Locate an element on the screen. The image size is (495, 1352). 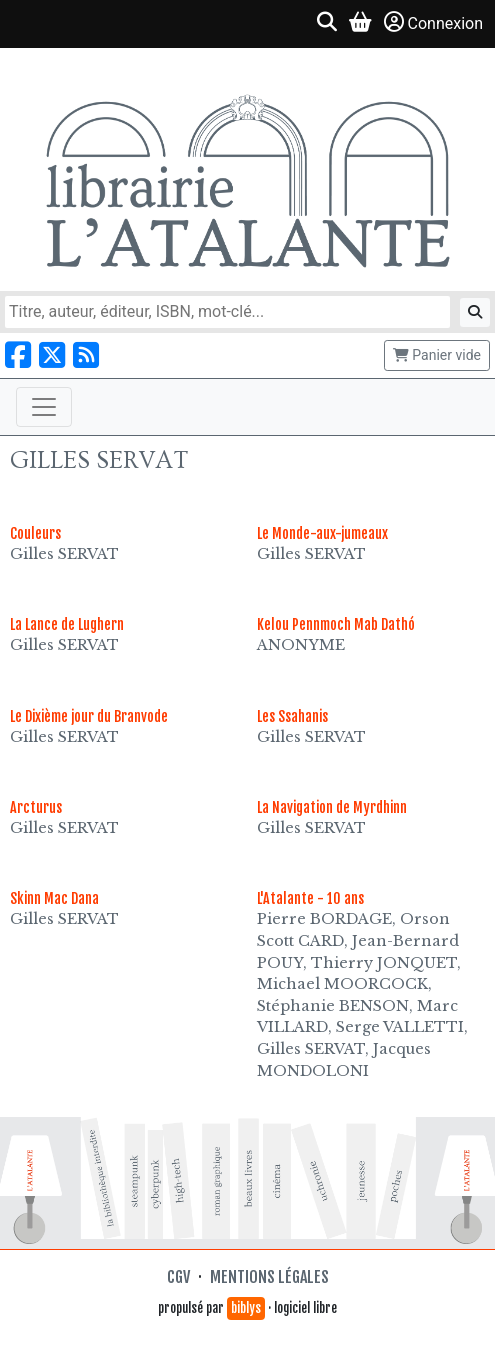
Skinn Mac Dana is located at coordinates (54, 898).